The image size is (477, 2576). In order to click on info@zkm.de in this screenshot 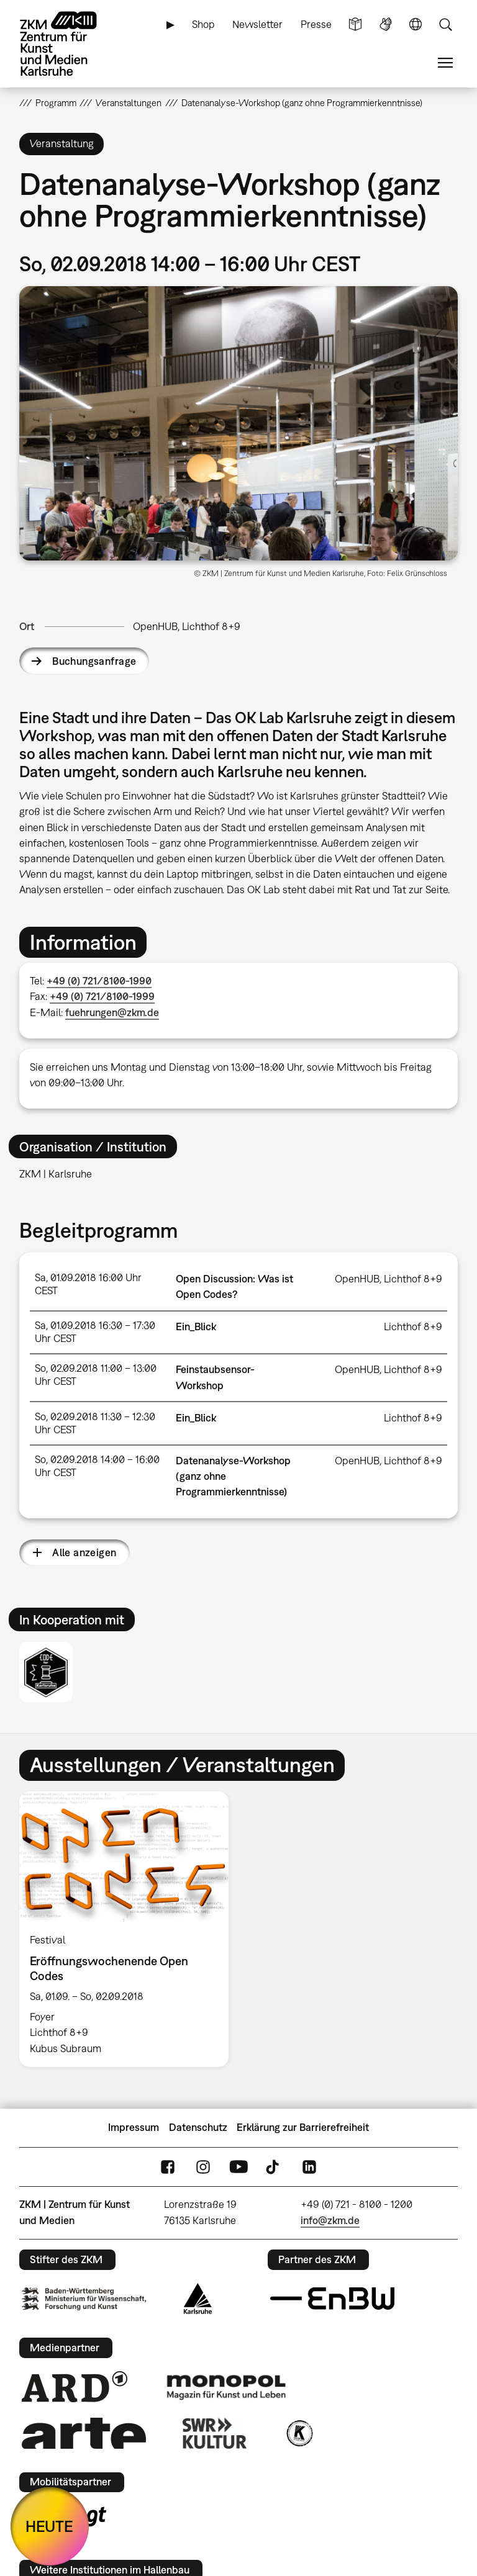, I will do `click(330, 2220)`.